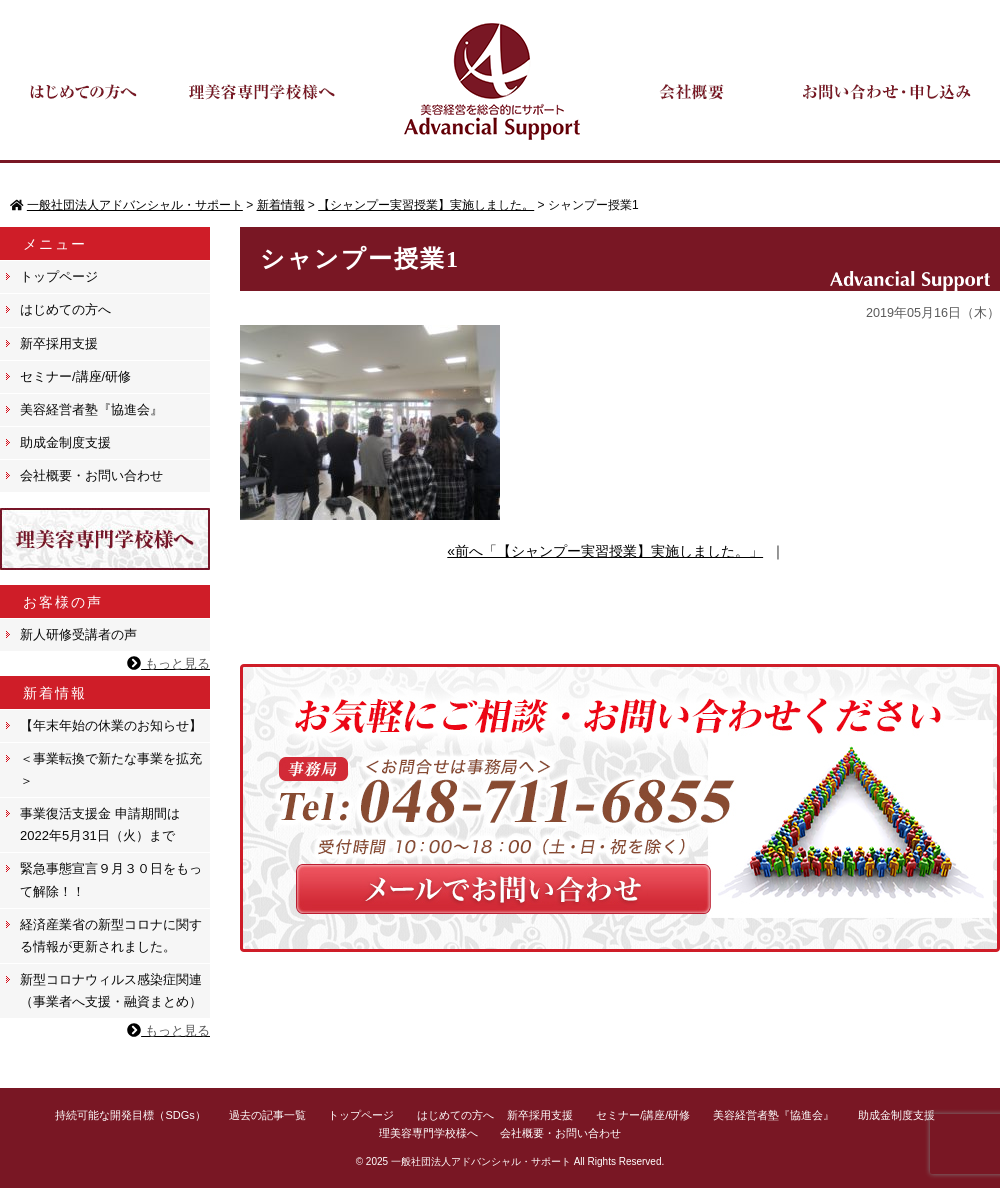 This screenshot has height=1188, width=1000. Describe the element at coordinates (75, 376) in the screenshot. I see `セミナー/講座/研修` at that location.